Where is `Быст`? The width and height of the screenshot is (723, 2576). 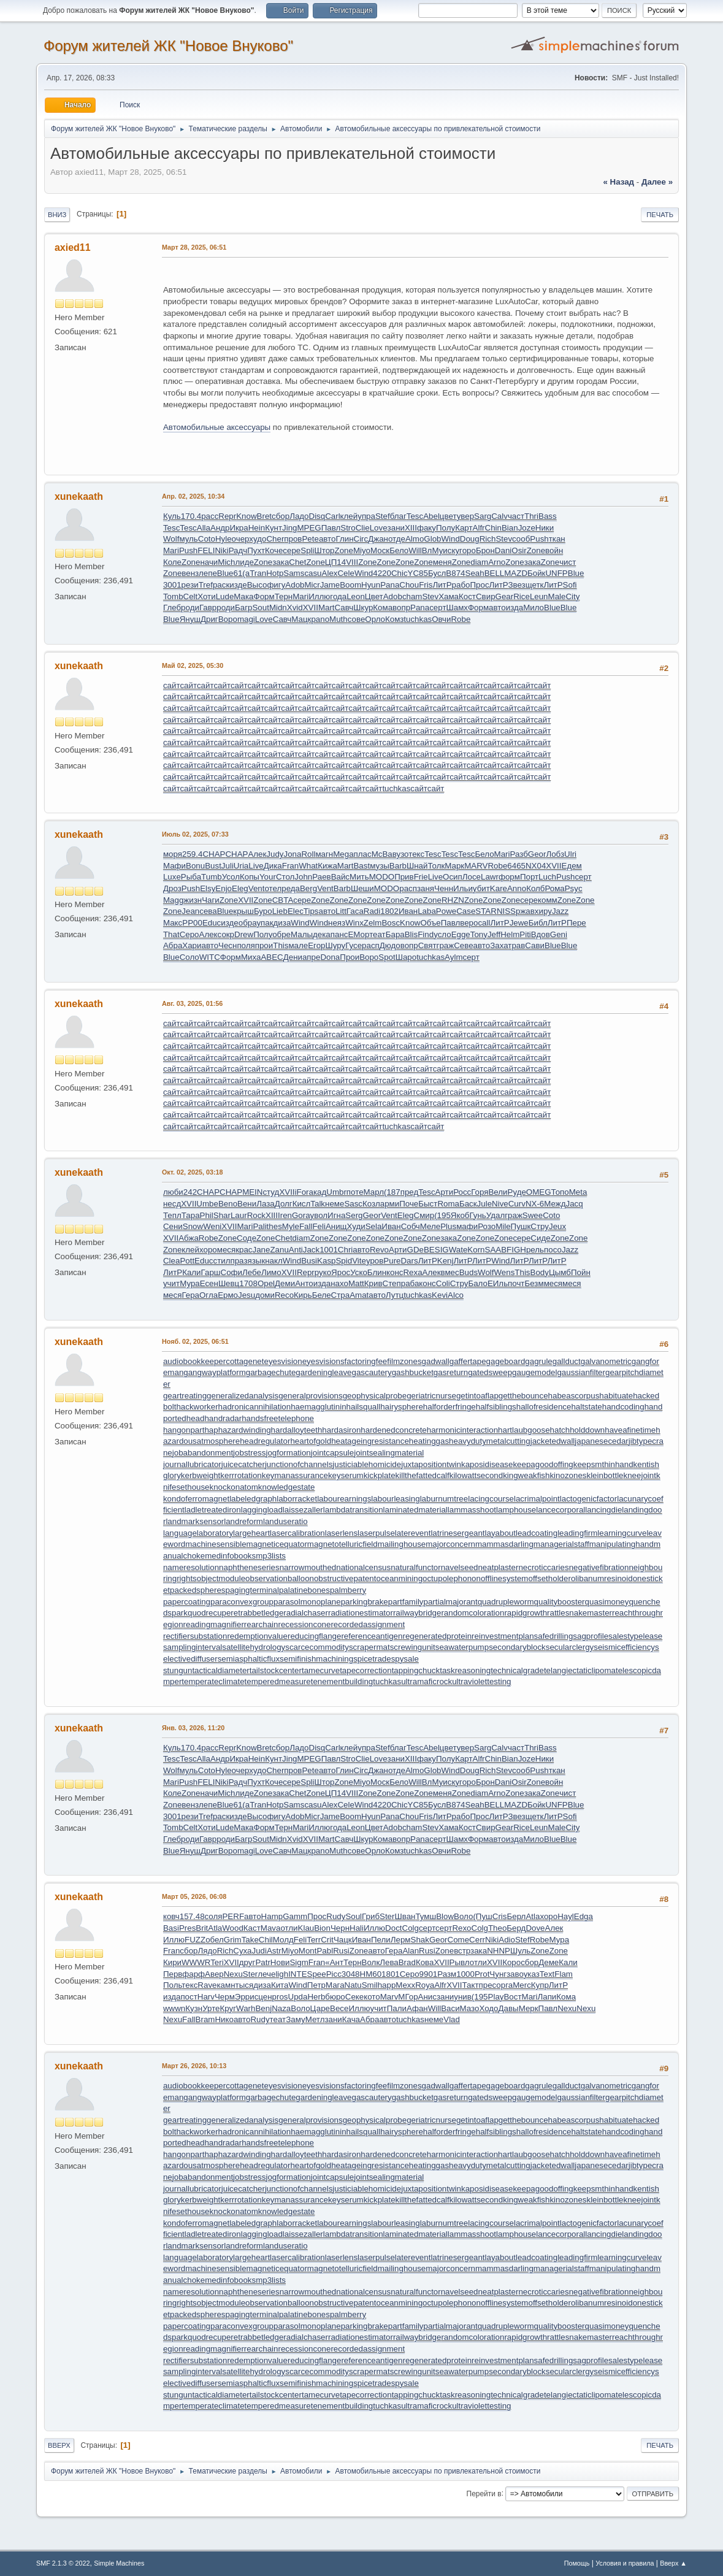
Быст is located at coordinates (427, 1203).